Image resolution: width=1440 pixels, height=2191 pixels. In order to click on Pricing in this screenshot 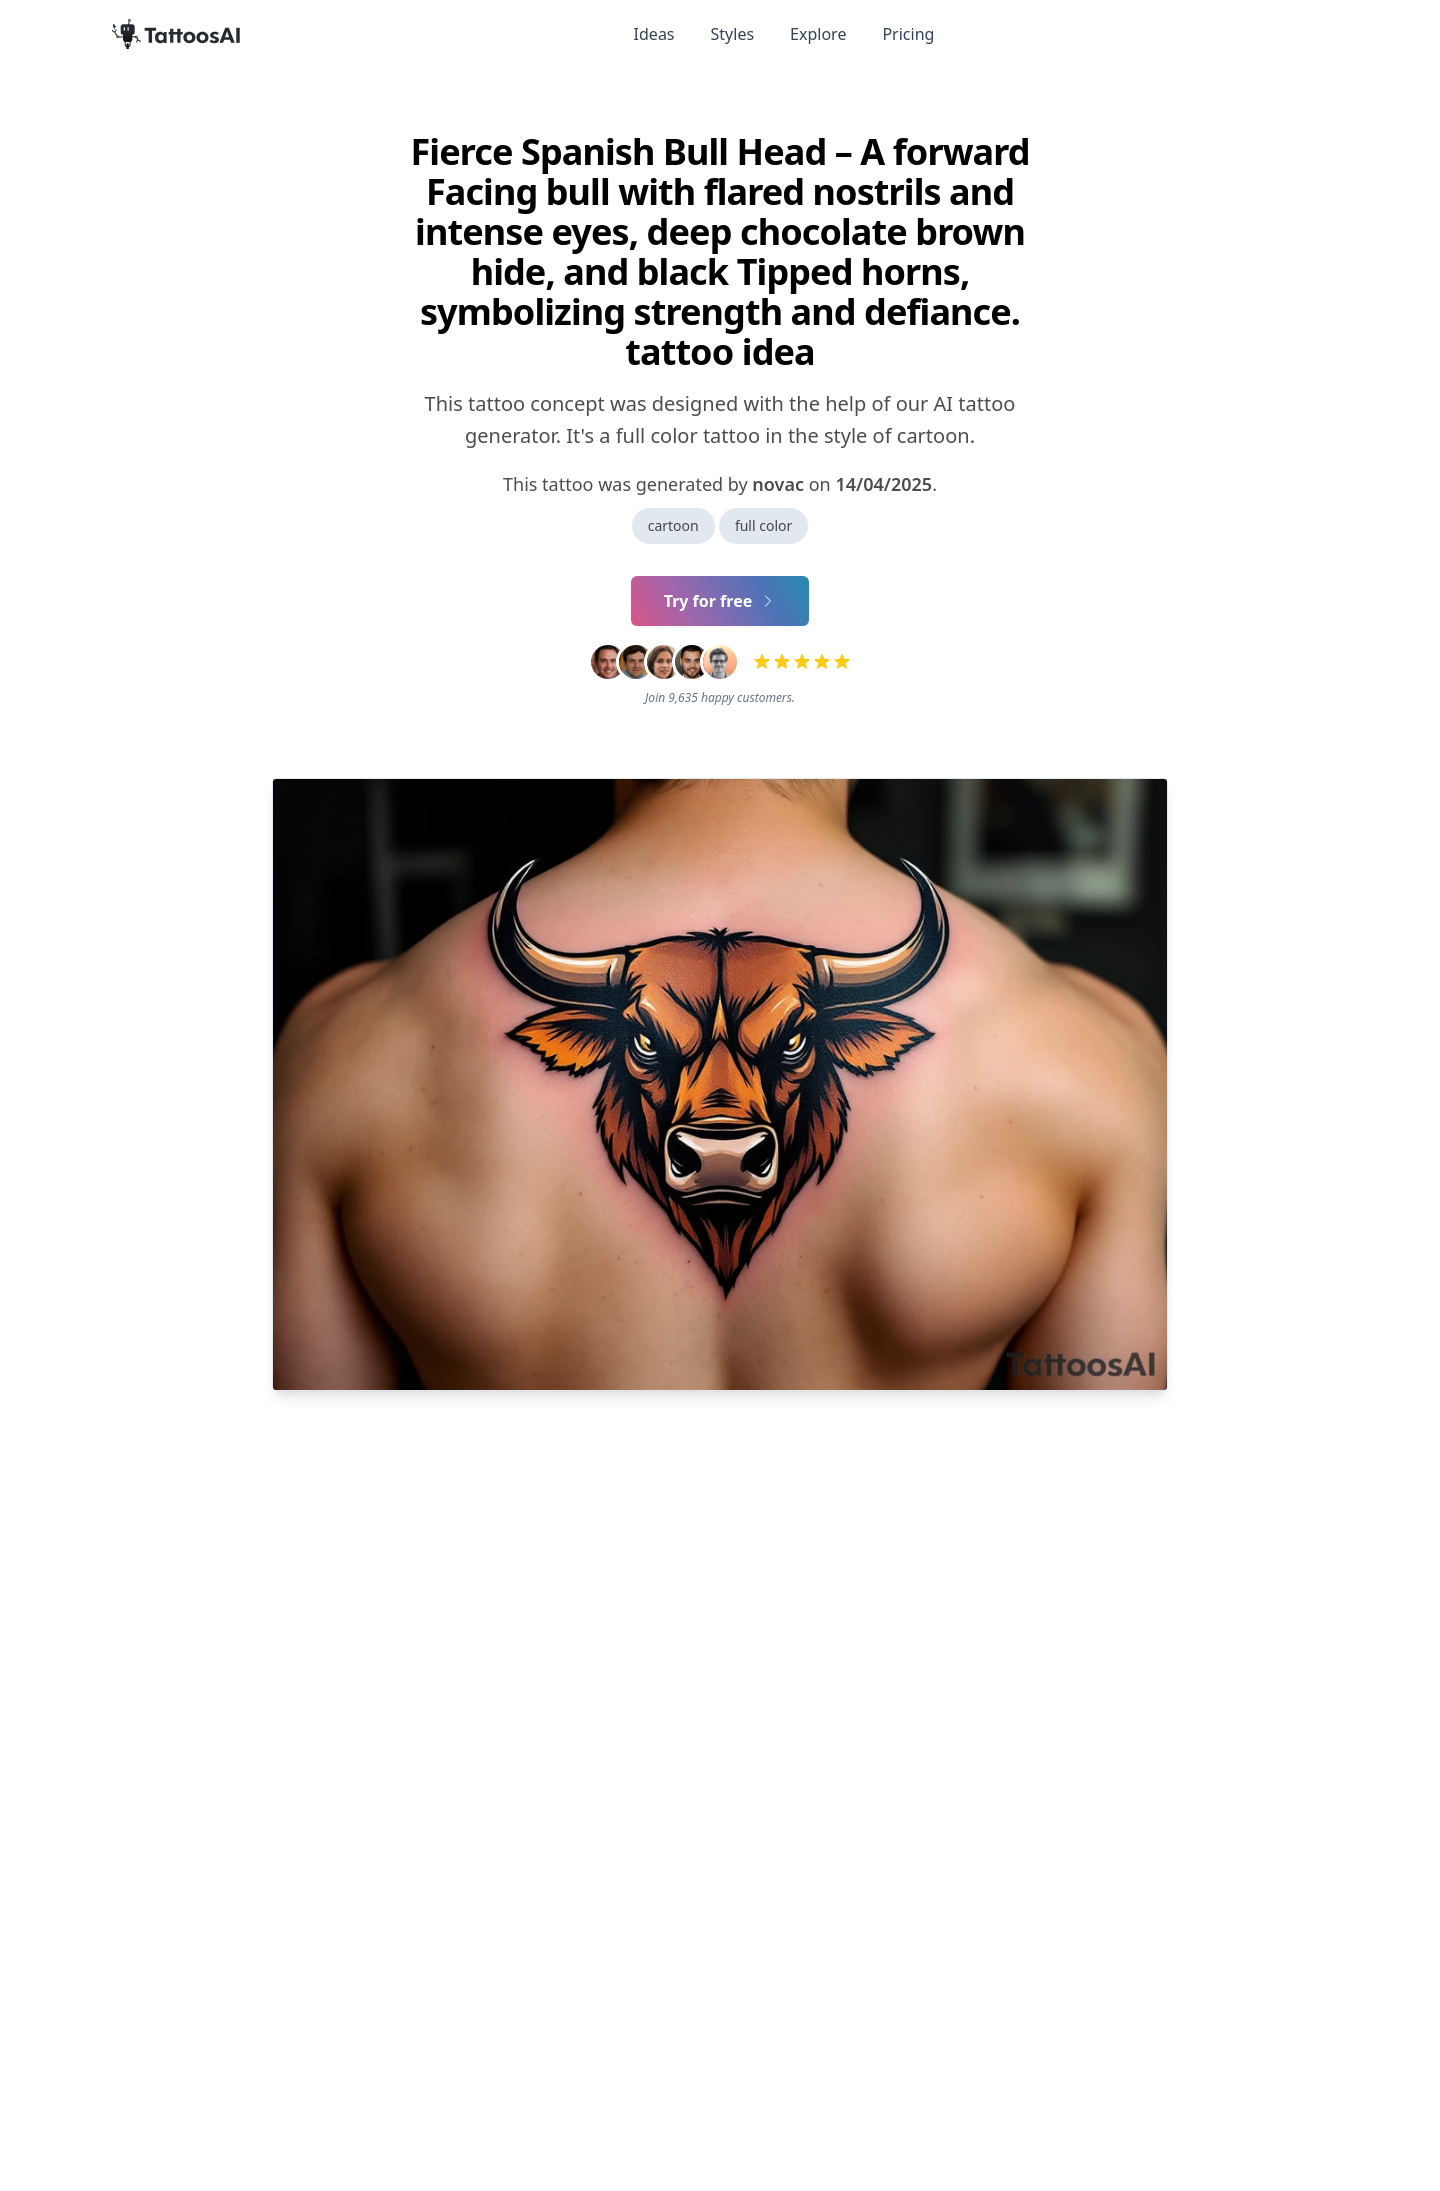, I will do `click(908, 34)`.